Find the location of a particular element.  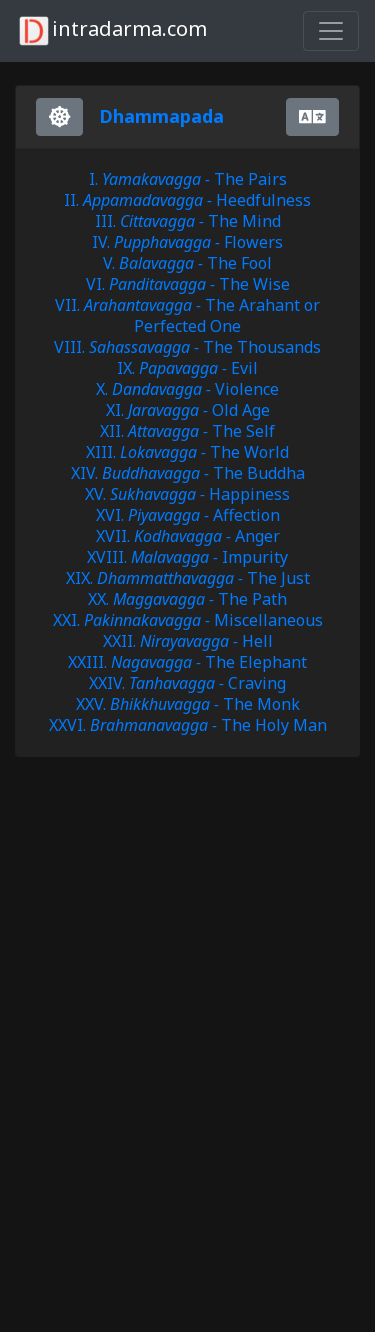

intradarma.com is located at coordinates (111, 31).